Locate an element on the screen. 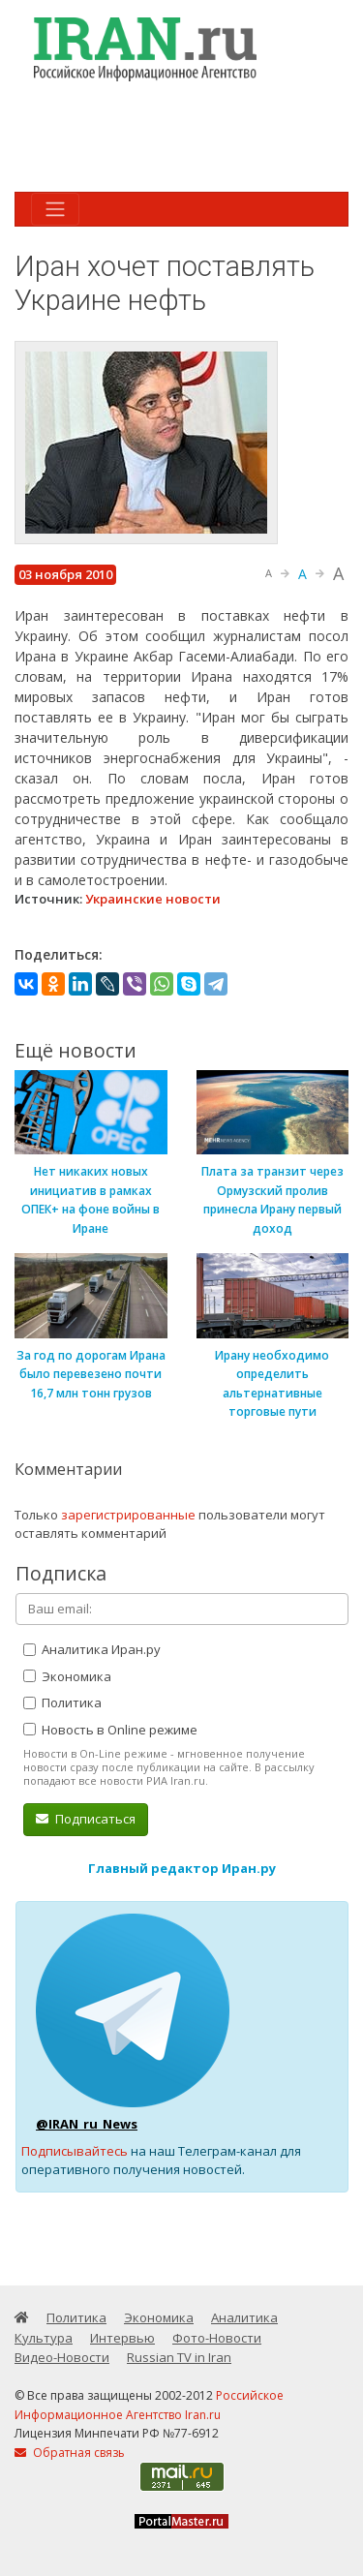 The image size is (363, 2576). зарегистрированные is located at coordinates (128, 1514).